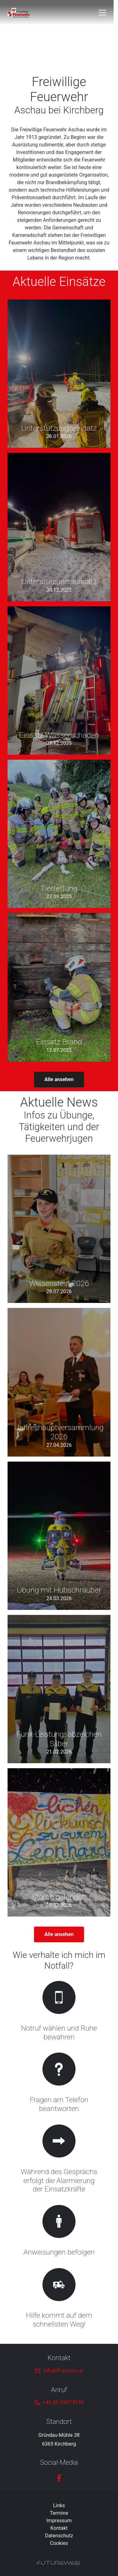 The image size is (118, 2576). What do you see at coordinates (63, 2402) in the screenshot?
I see `+43 (0) 5357 8190` at bounding box center [63, 2402].